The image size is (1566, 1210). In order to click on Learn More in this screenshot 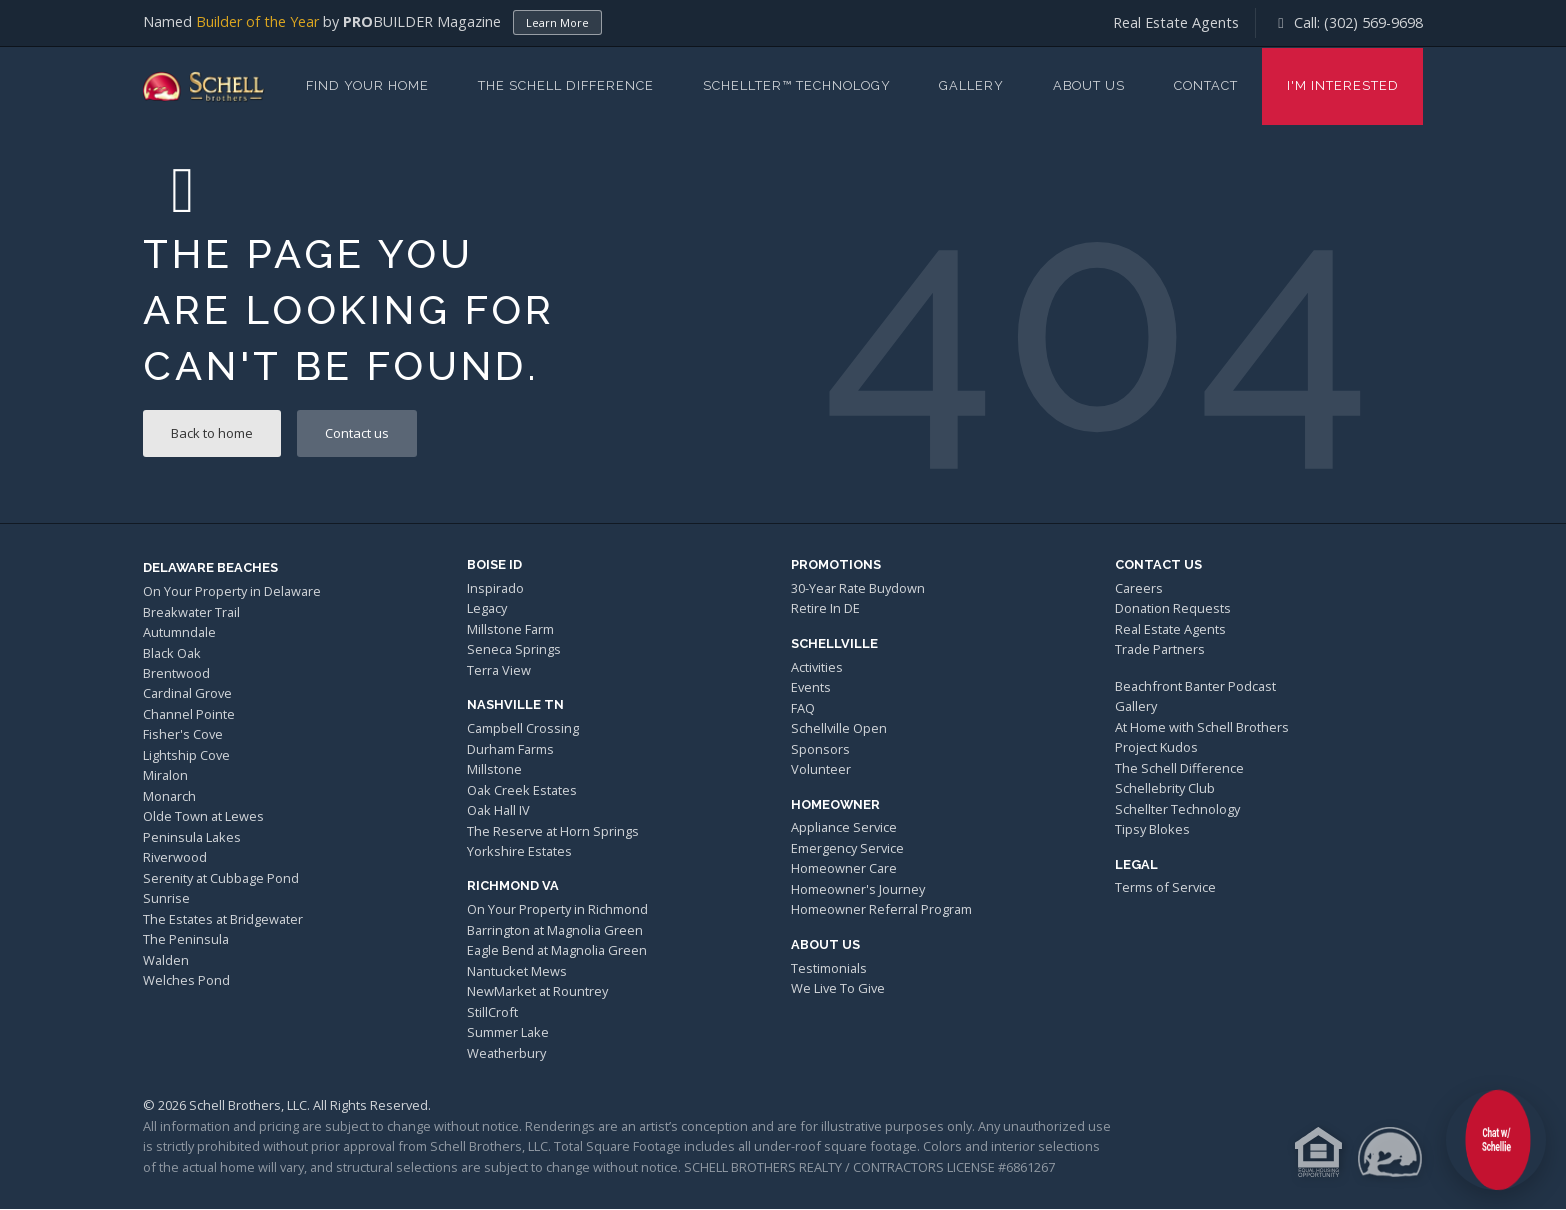, I will do `click(557, 22)`.